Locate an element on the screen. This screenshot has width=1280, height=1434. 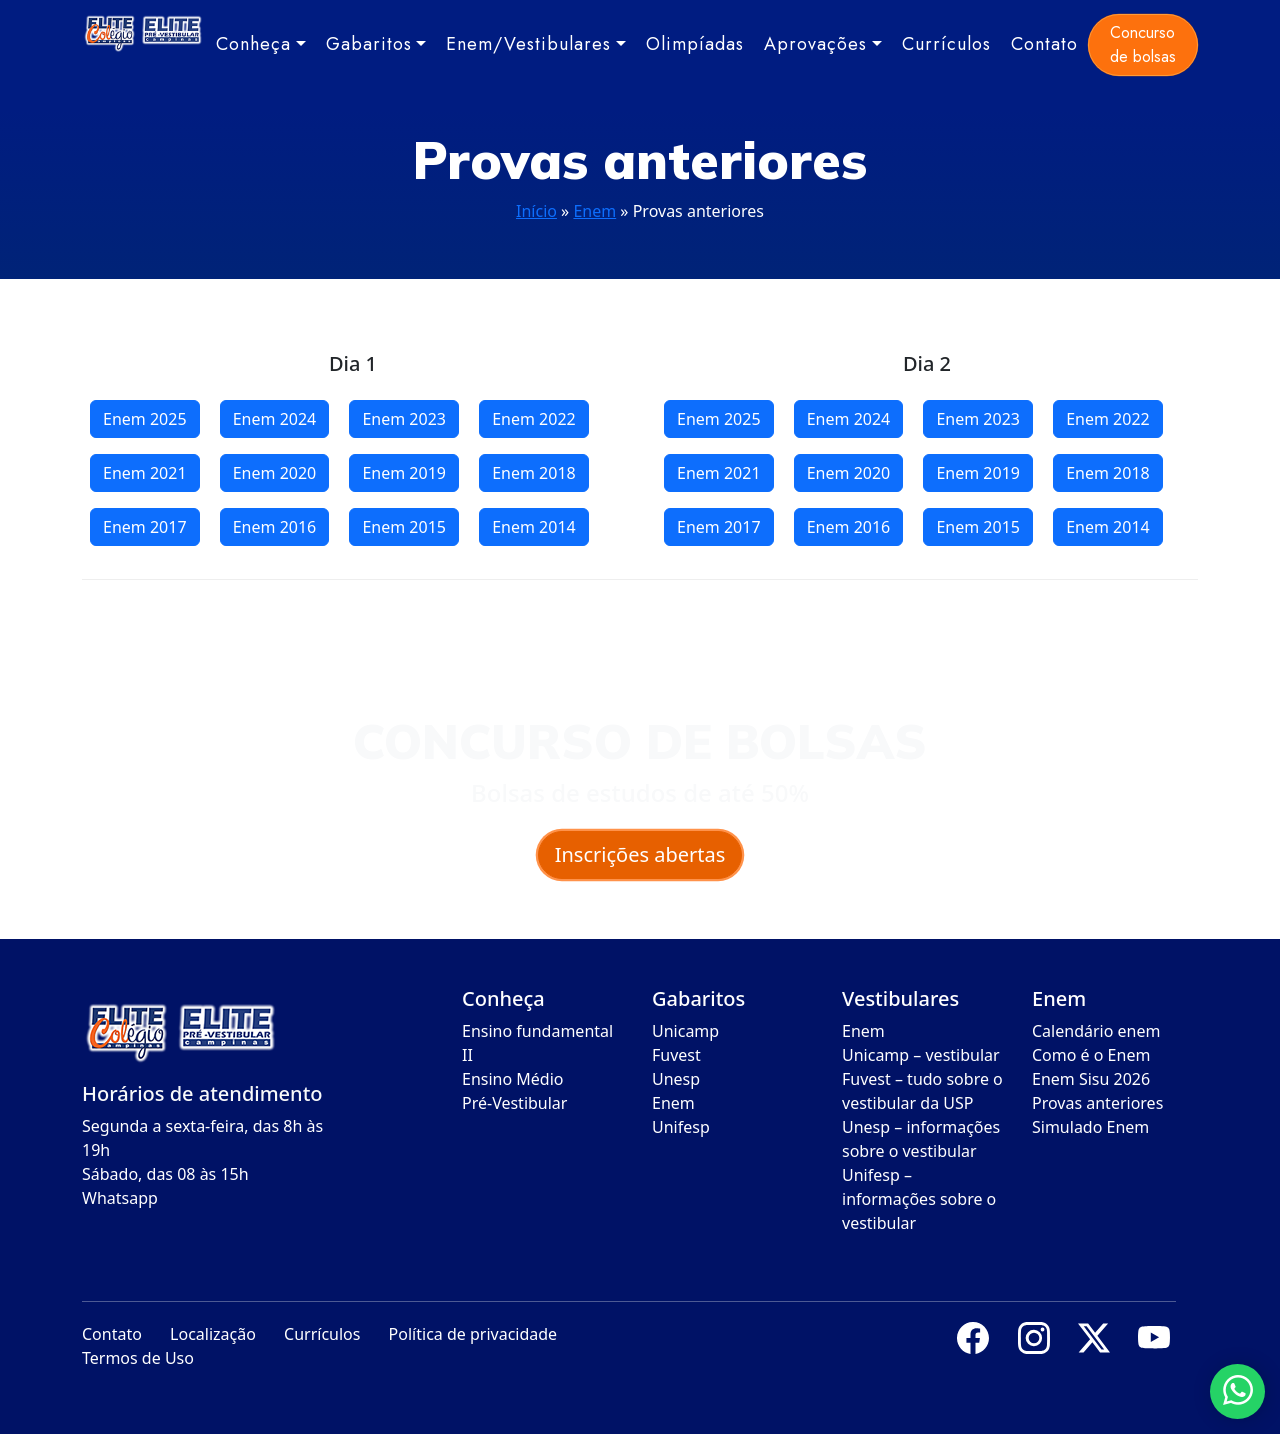
Enem 2024 is located at coordinates (275, 419).